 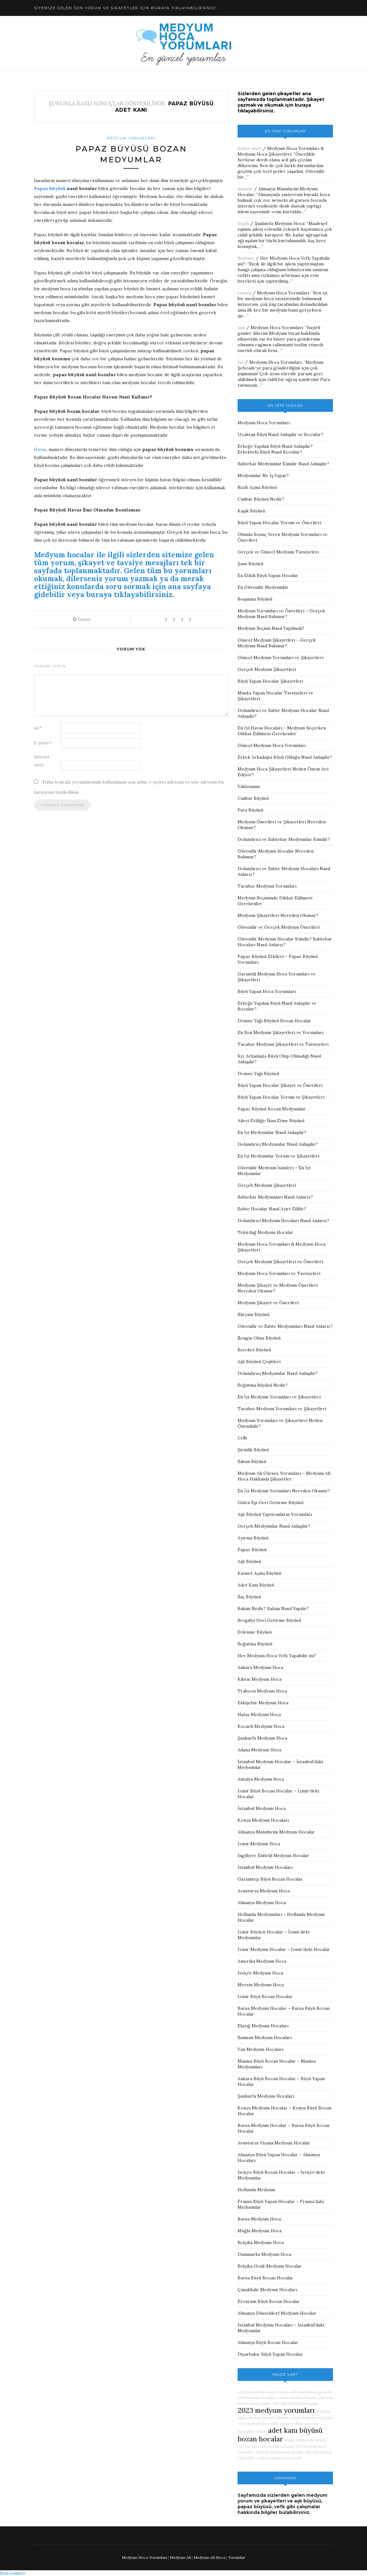 I want to click on Havas, so click(x=40, y=449).